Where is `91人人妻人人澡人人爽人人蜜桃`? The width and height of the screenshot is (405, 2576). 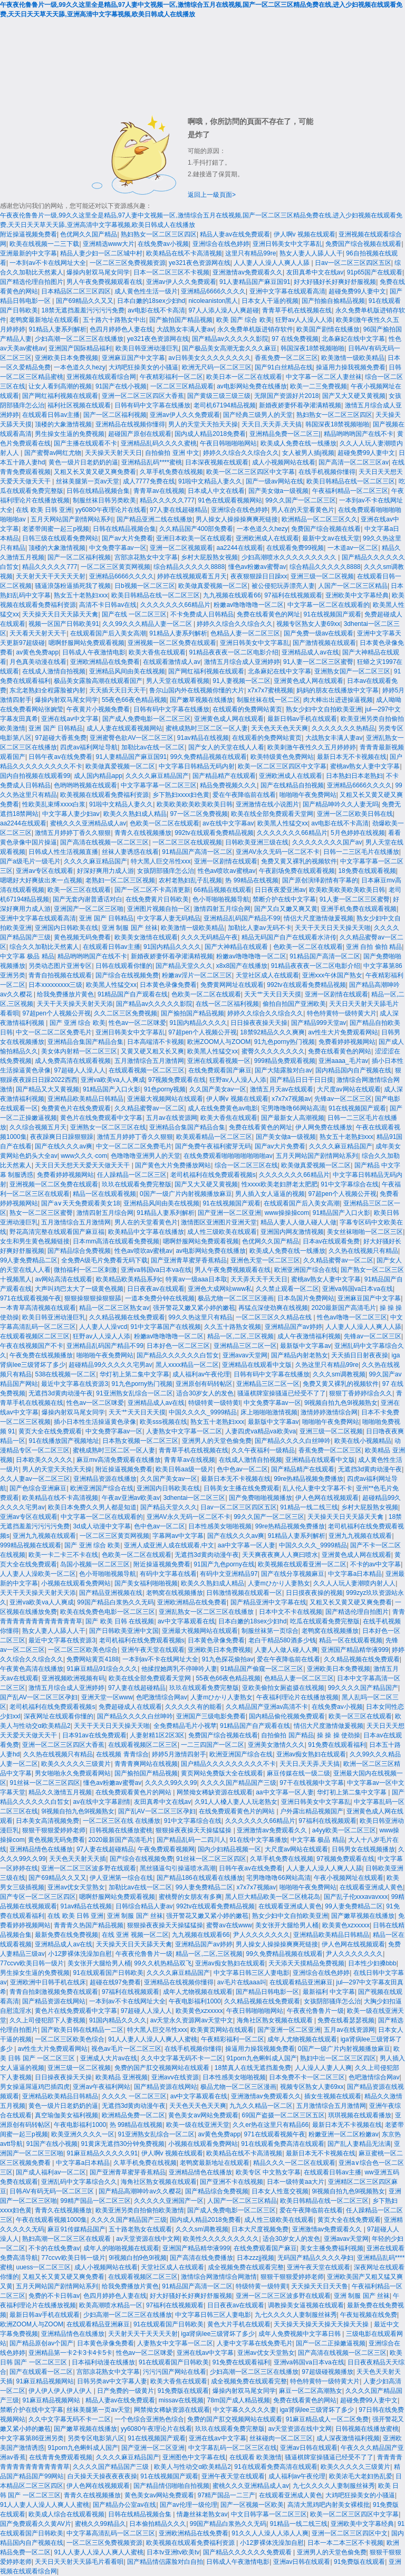
91人人妻人人澡人人爽人人蜜桃 is located at coordinates (152, 2039).